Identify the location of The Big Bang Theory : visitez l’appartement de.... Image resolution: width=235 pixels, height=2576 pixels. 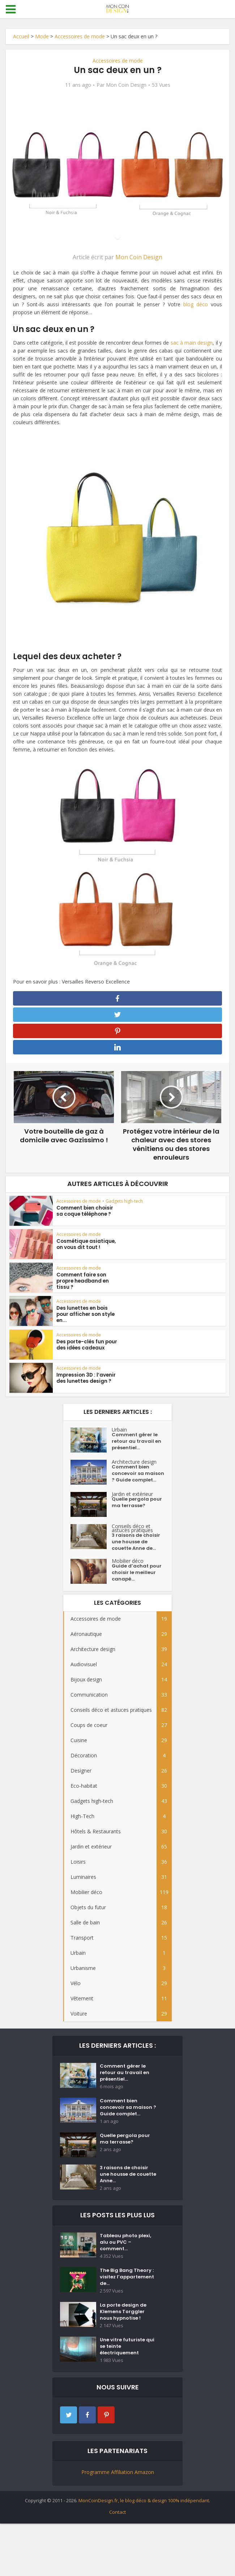
(128, 2320).